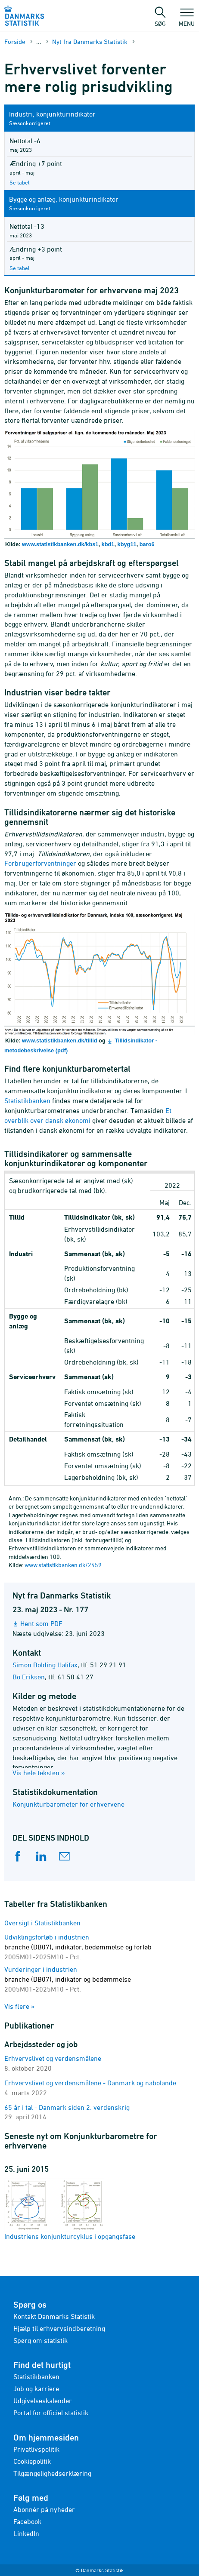 The width and height of the screenshot is (199, 2576). Describe the element at coordinates (42, 1923) in the screenshot. I see `Oversigt i Statistikbanken` at that location.